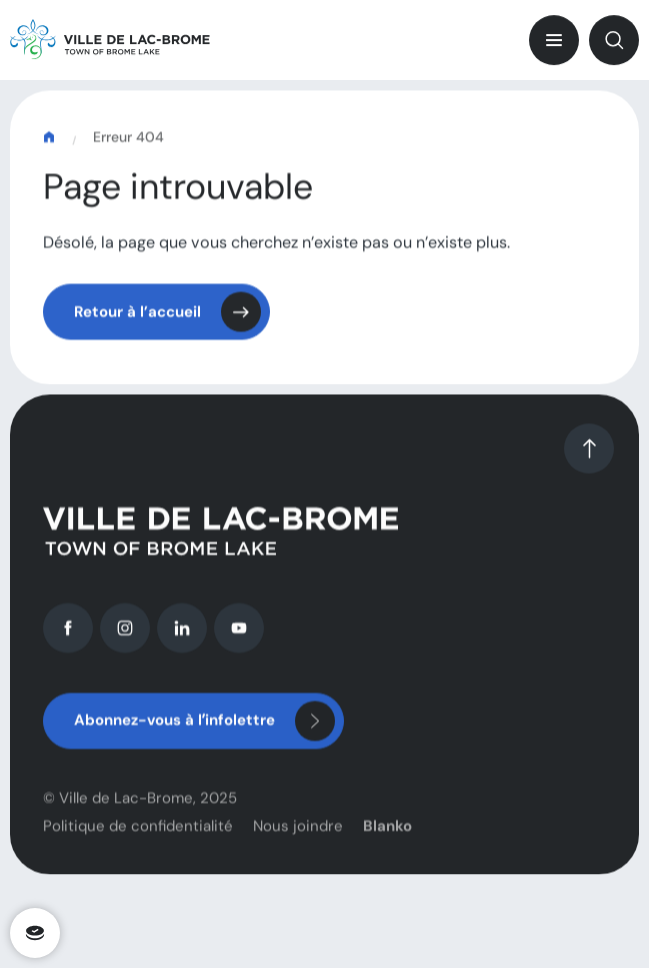 The height and width of the screenshot is (968, 649). I want to click on Nous joindre, so click(298, 835).